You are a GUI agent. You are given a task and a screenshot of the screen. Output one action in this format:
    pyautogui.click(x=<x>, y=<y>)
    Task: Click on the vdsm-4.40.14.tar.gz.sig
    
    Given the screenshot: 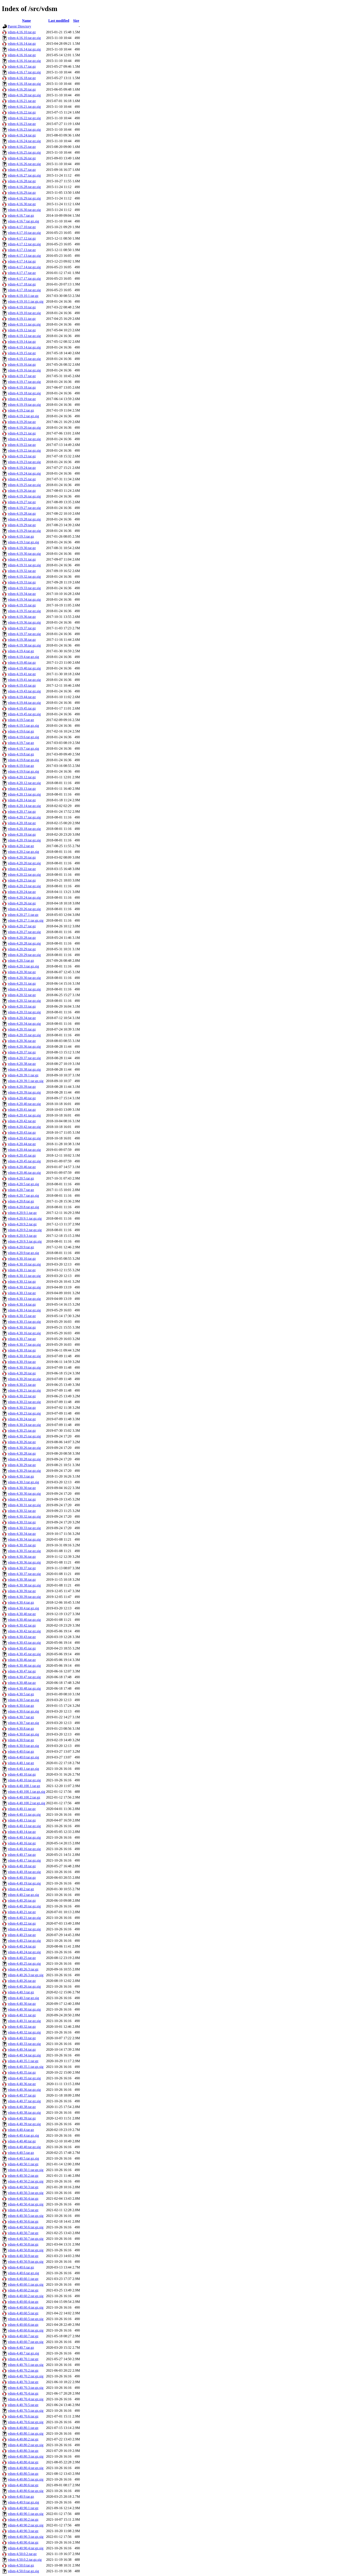 What is the action you would take?
    pyautogui.click(x=24, y=1837)
    